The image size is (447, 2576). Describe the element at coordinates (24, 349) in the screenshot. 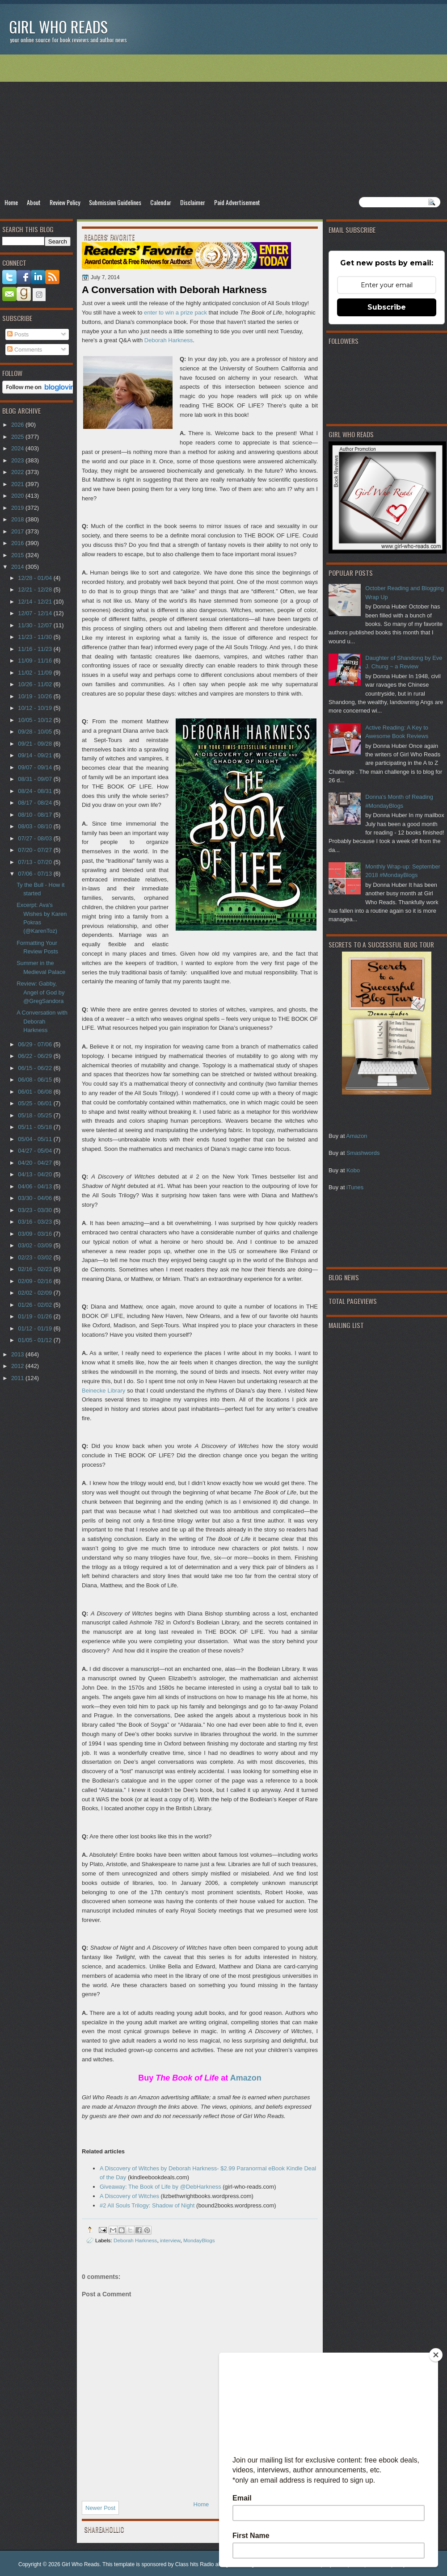

I see `Comments` at that location.